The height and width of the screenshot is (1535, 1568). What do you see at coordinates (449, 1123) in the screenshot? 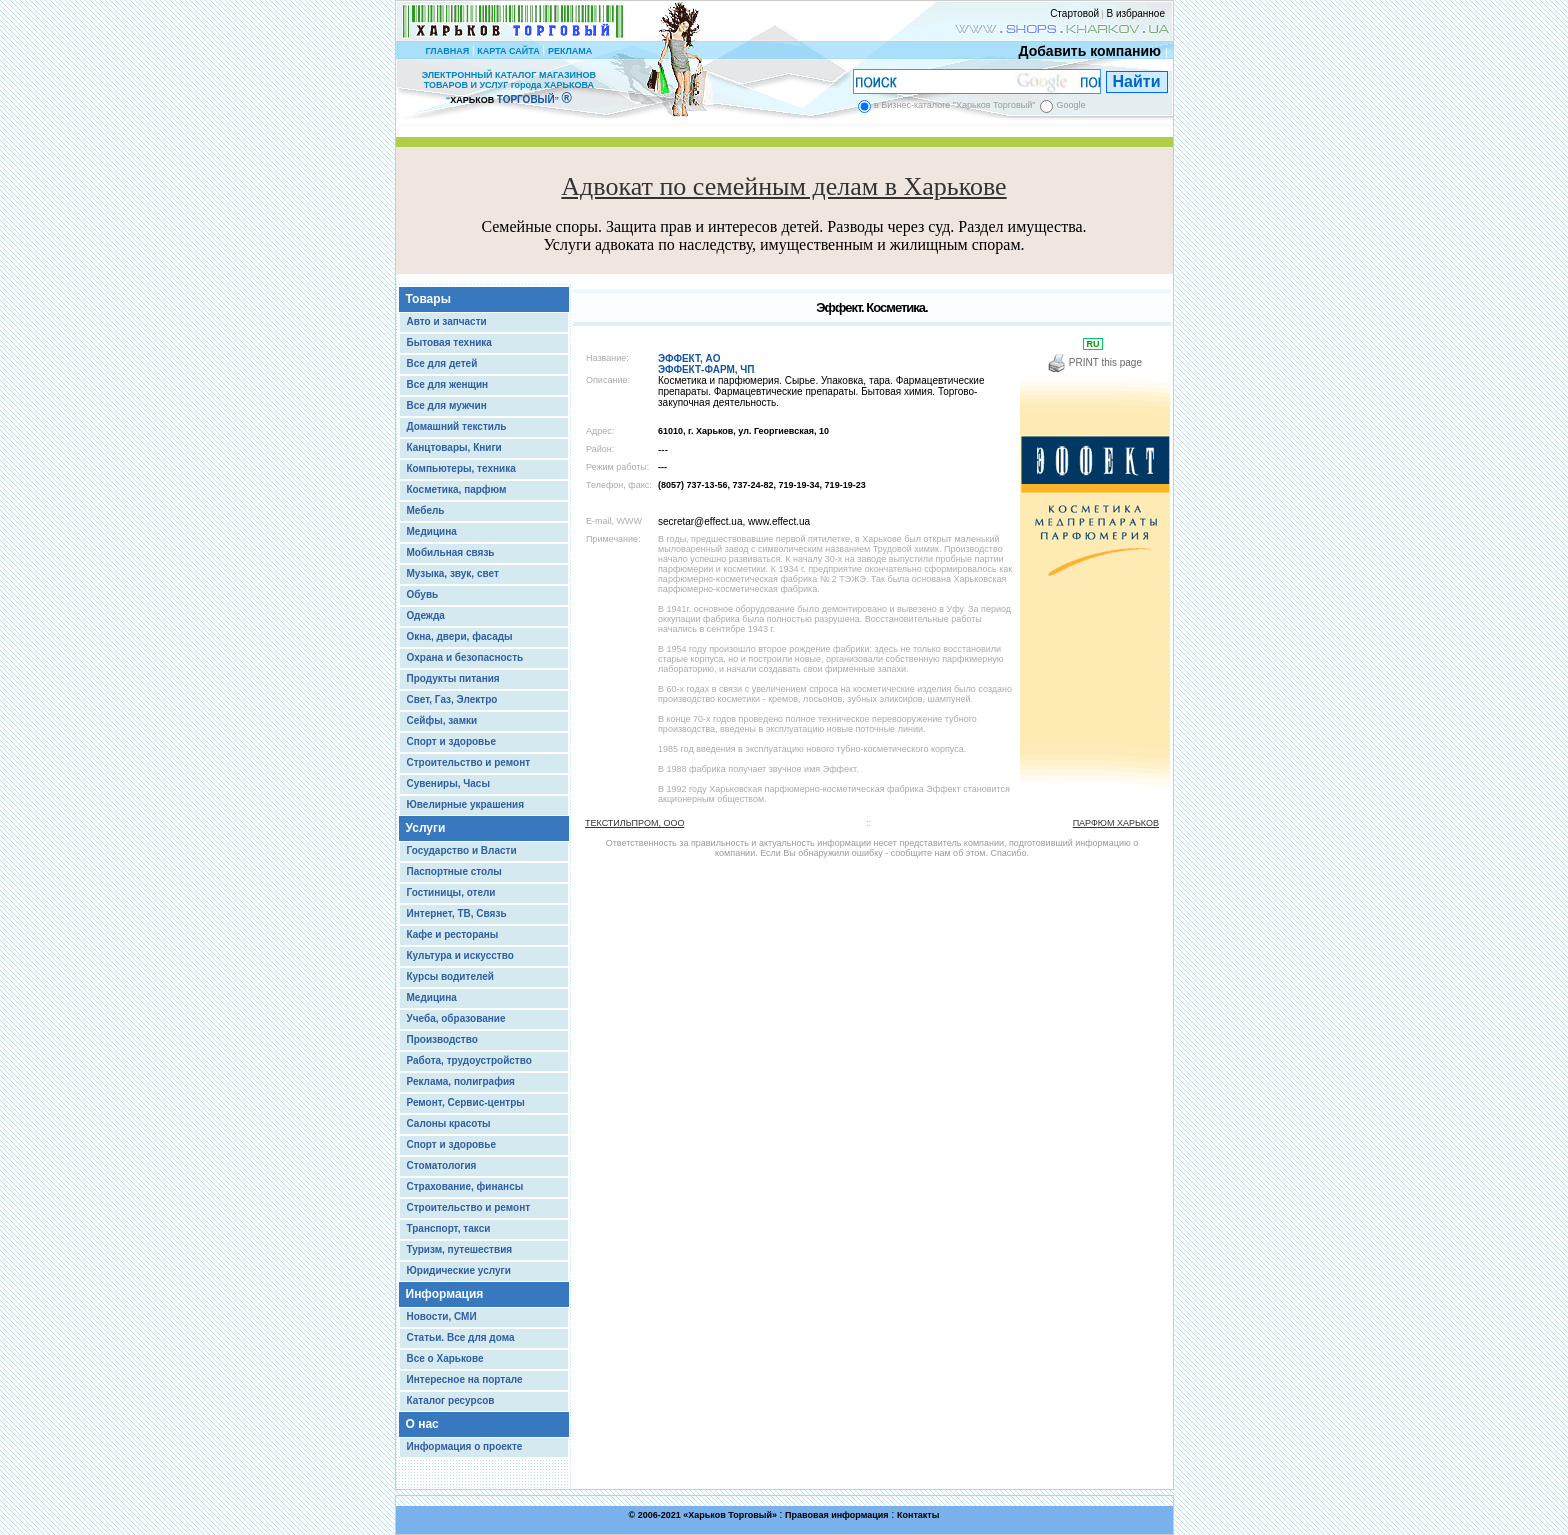
I see `Салоны красоты` at bounding box center [449, 1123].